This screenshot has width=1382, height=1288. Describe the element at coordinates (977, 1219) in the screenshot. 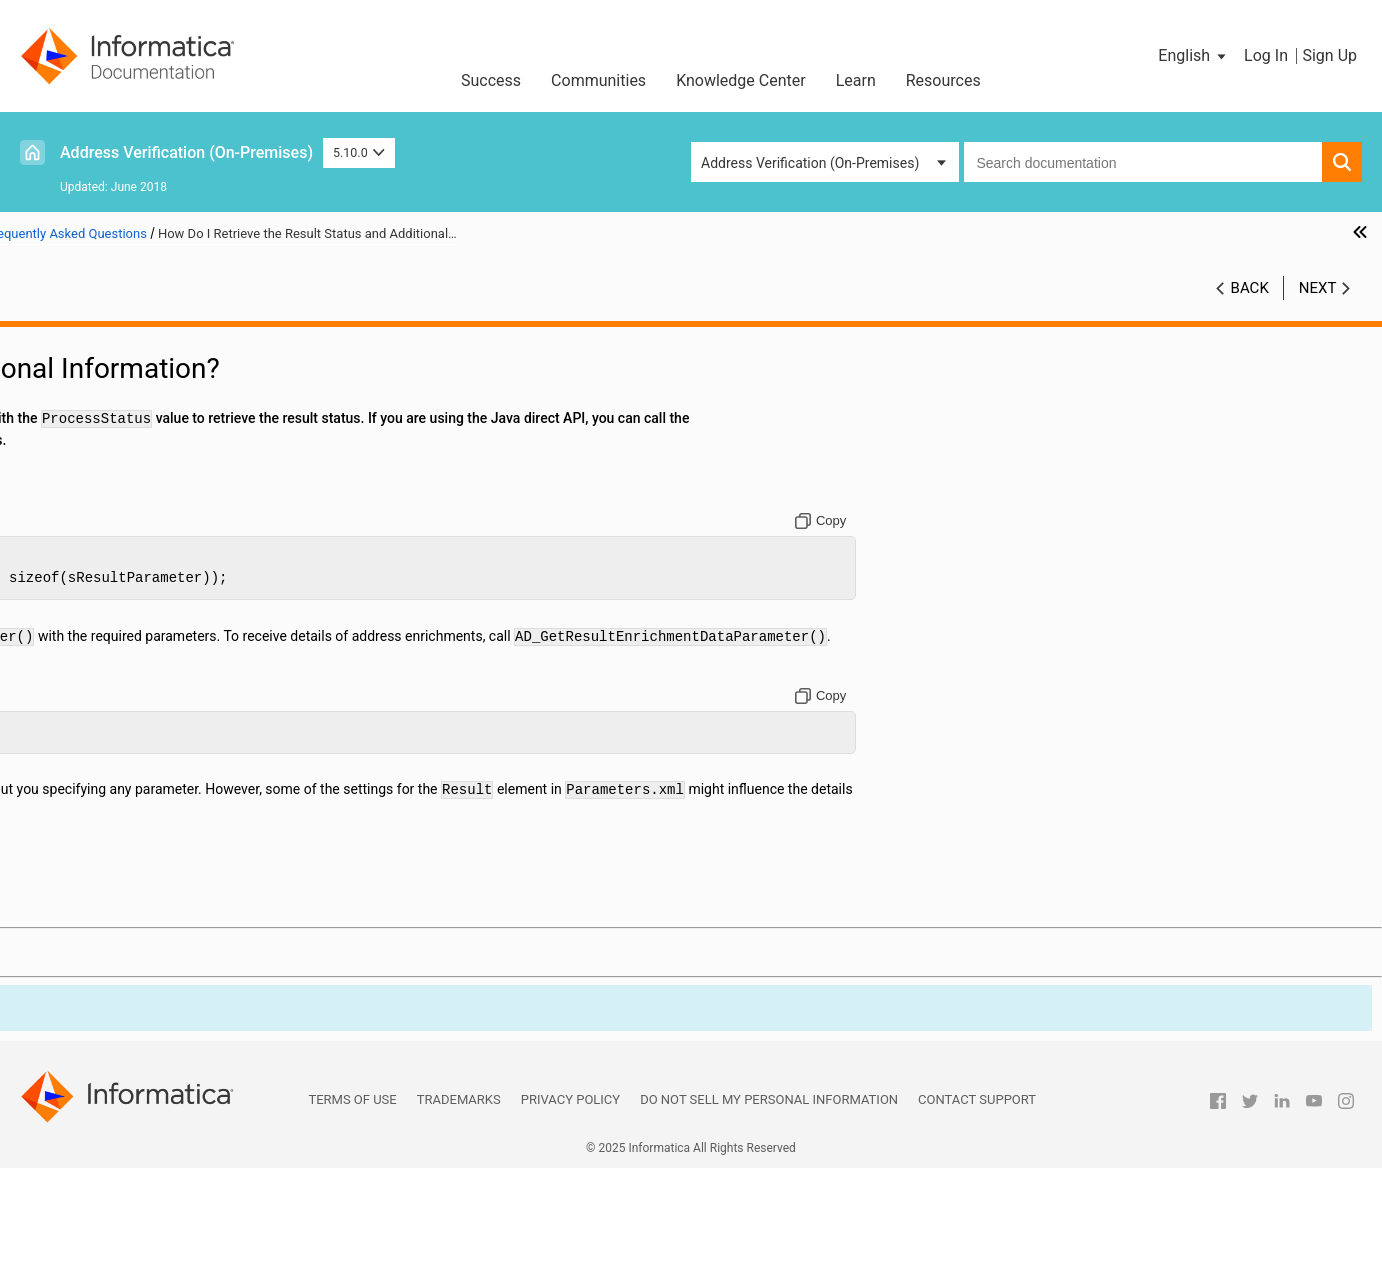

I see `Contact Support` at that location.